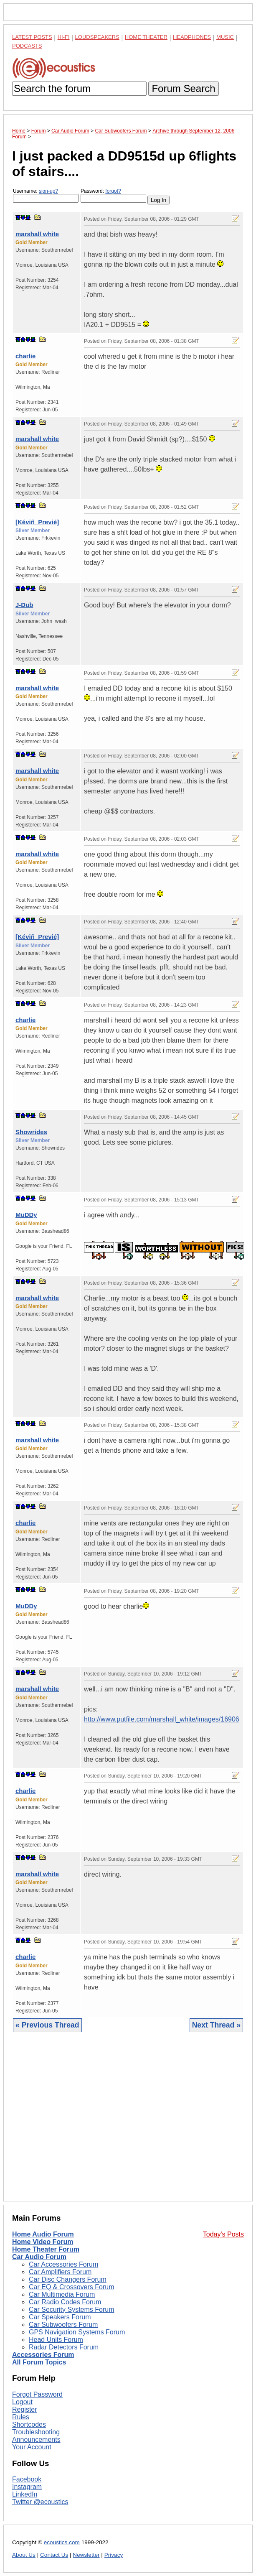  I want to click on Logout, so click(22, 2401).